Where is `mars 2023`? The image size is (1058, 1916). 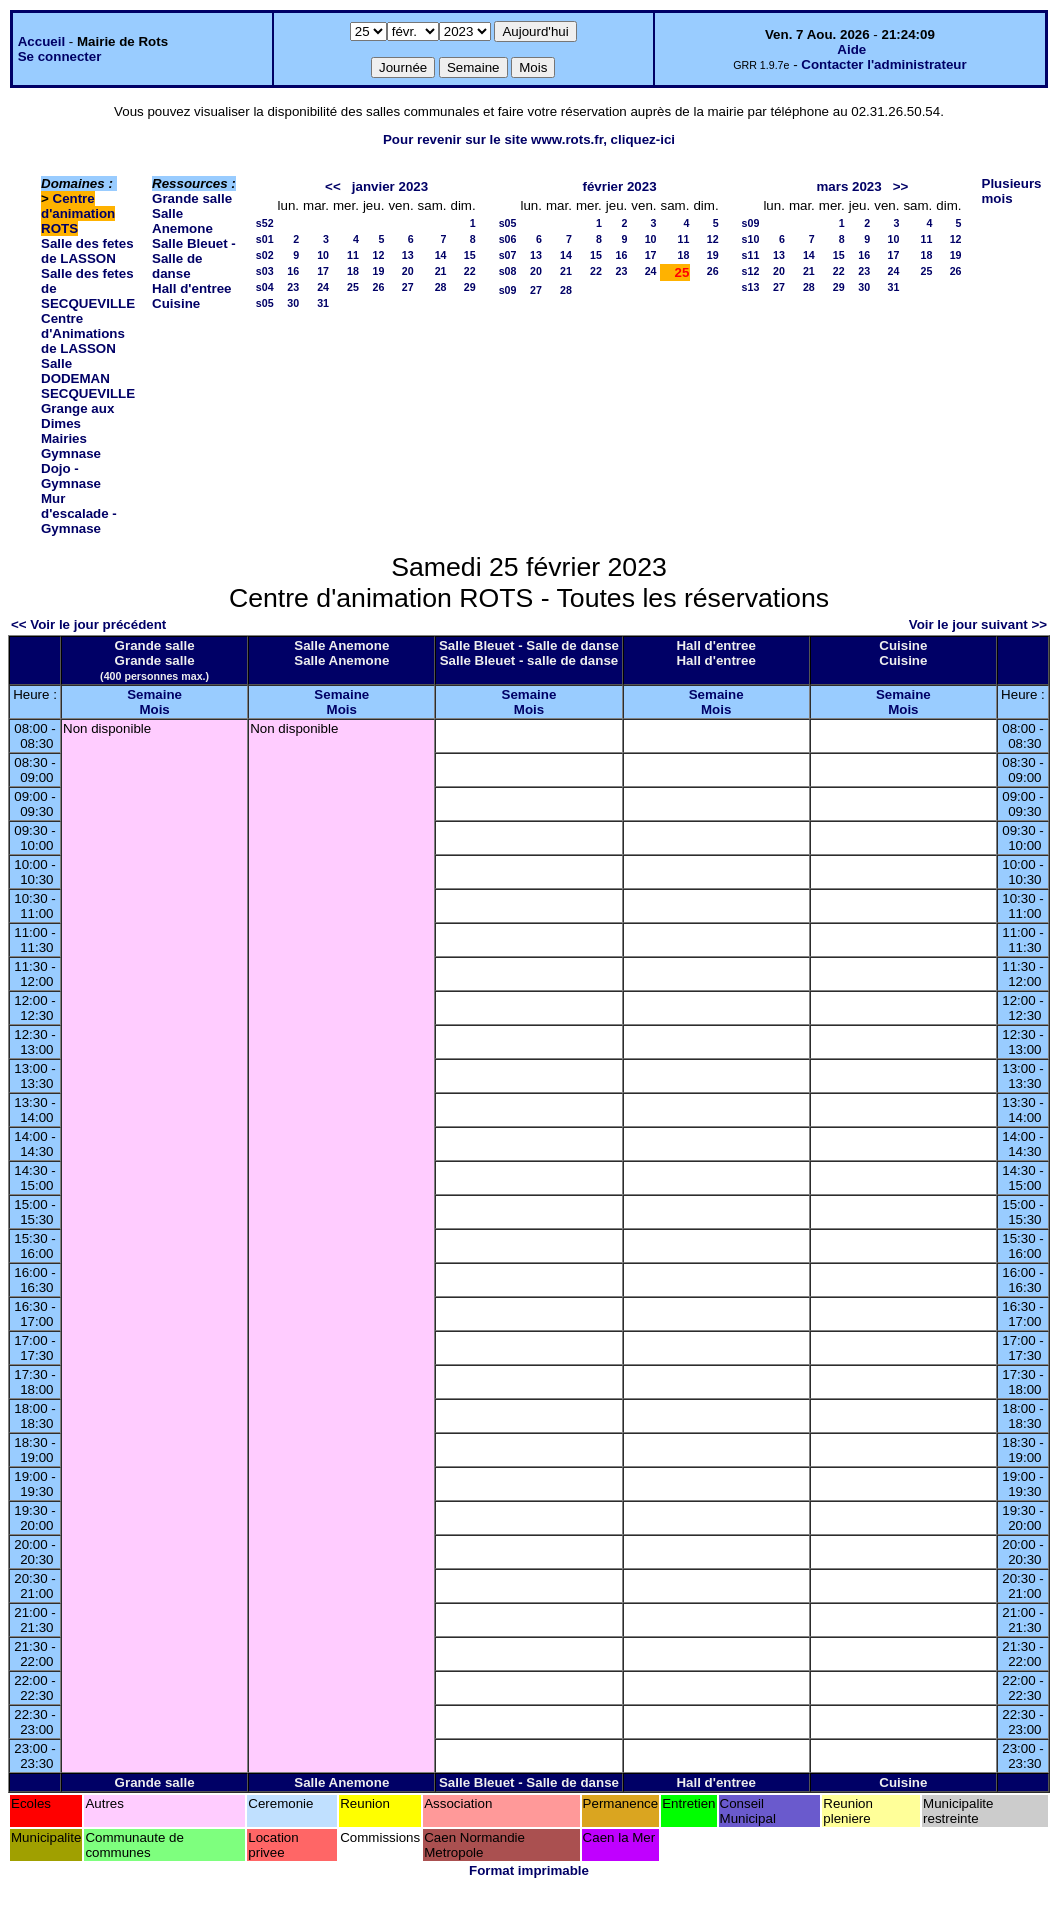
mars 2023 is located at coordinates (848, 186).